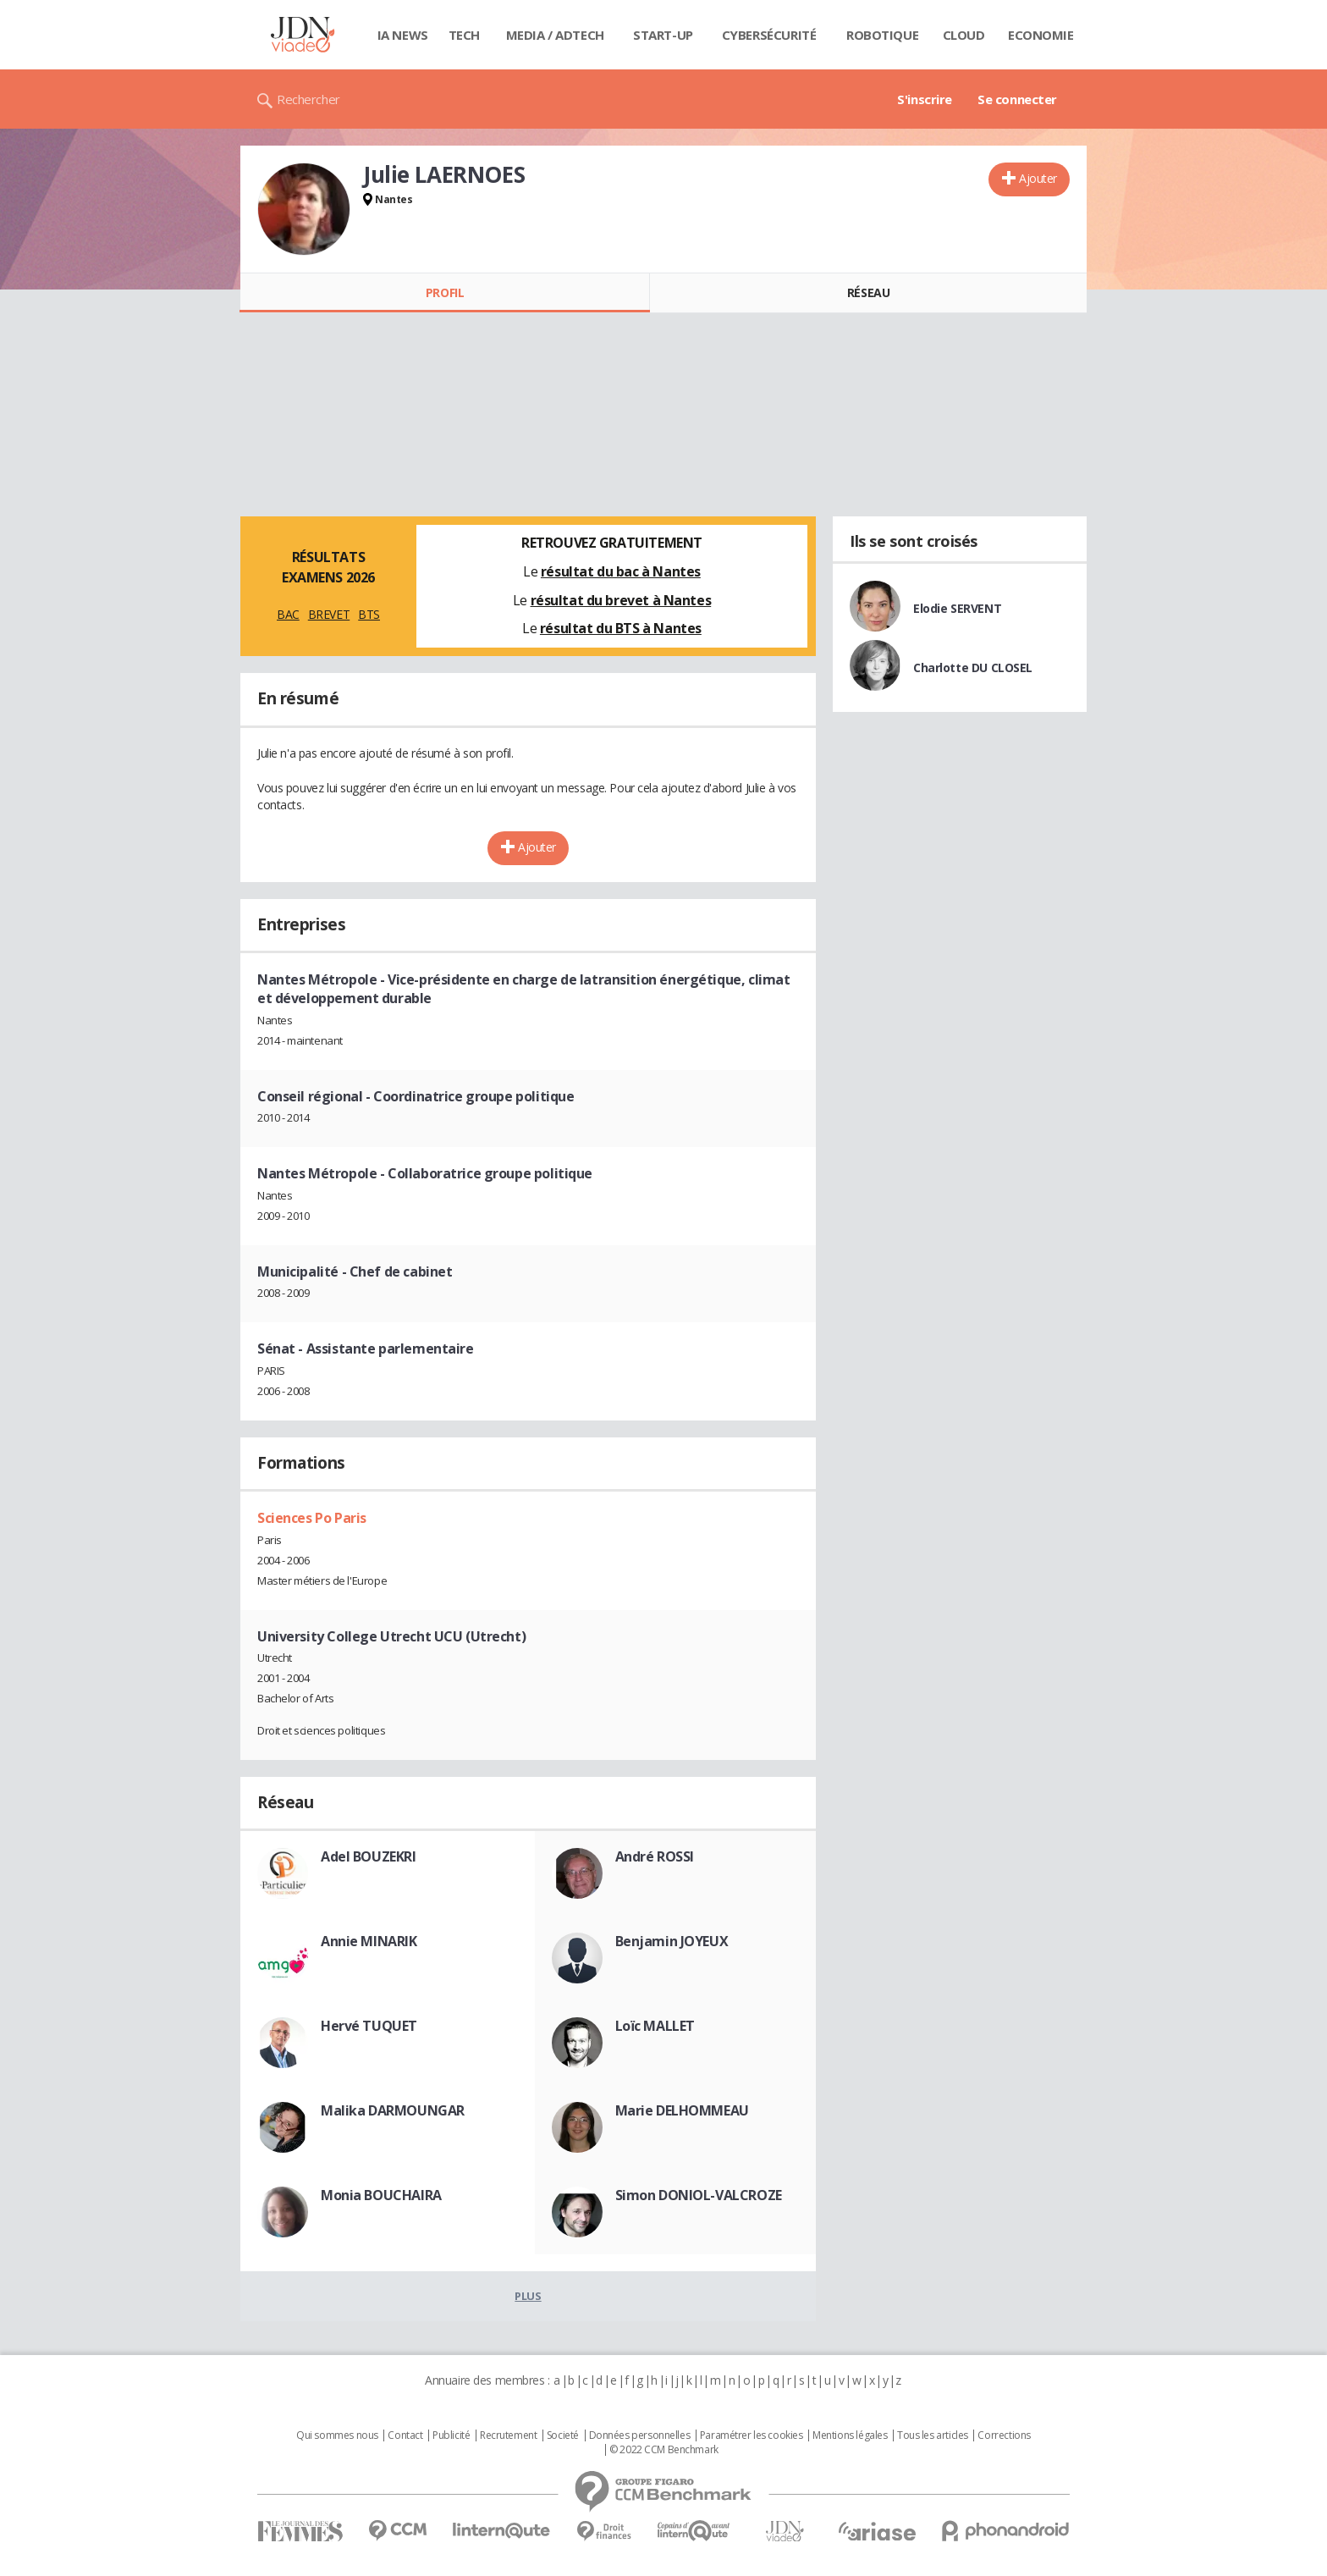 The image size is (1327, 2576). I want to click on Hervé TUQUET, so click(369, 2025).